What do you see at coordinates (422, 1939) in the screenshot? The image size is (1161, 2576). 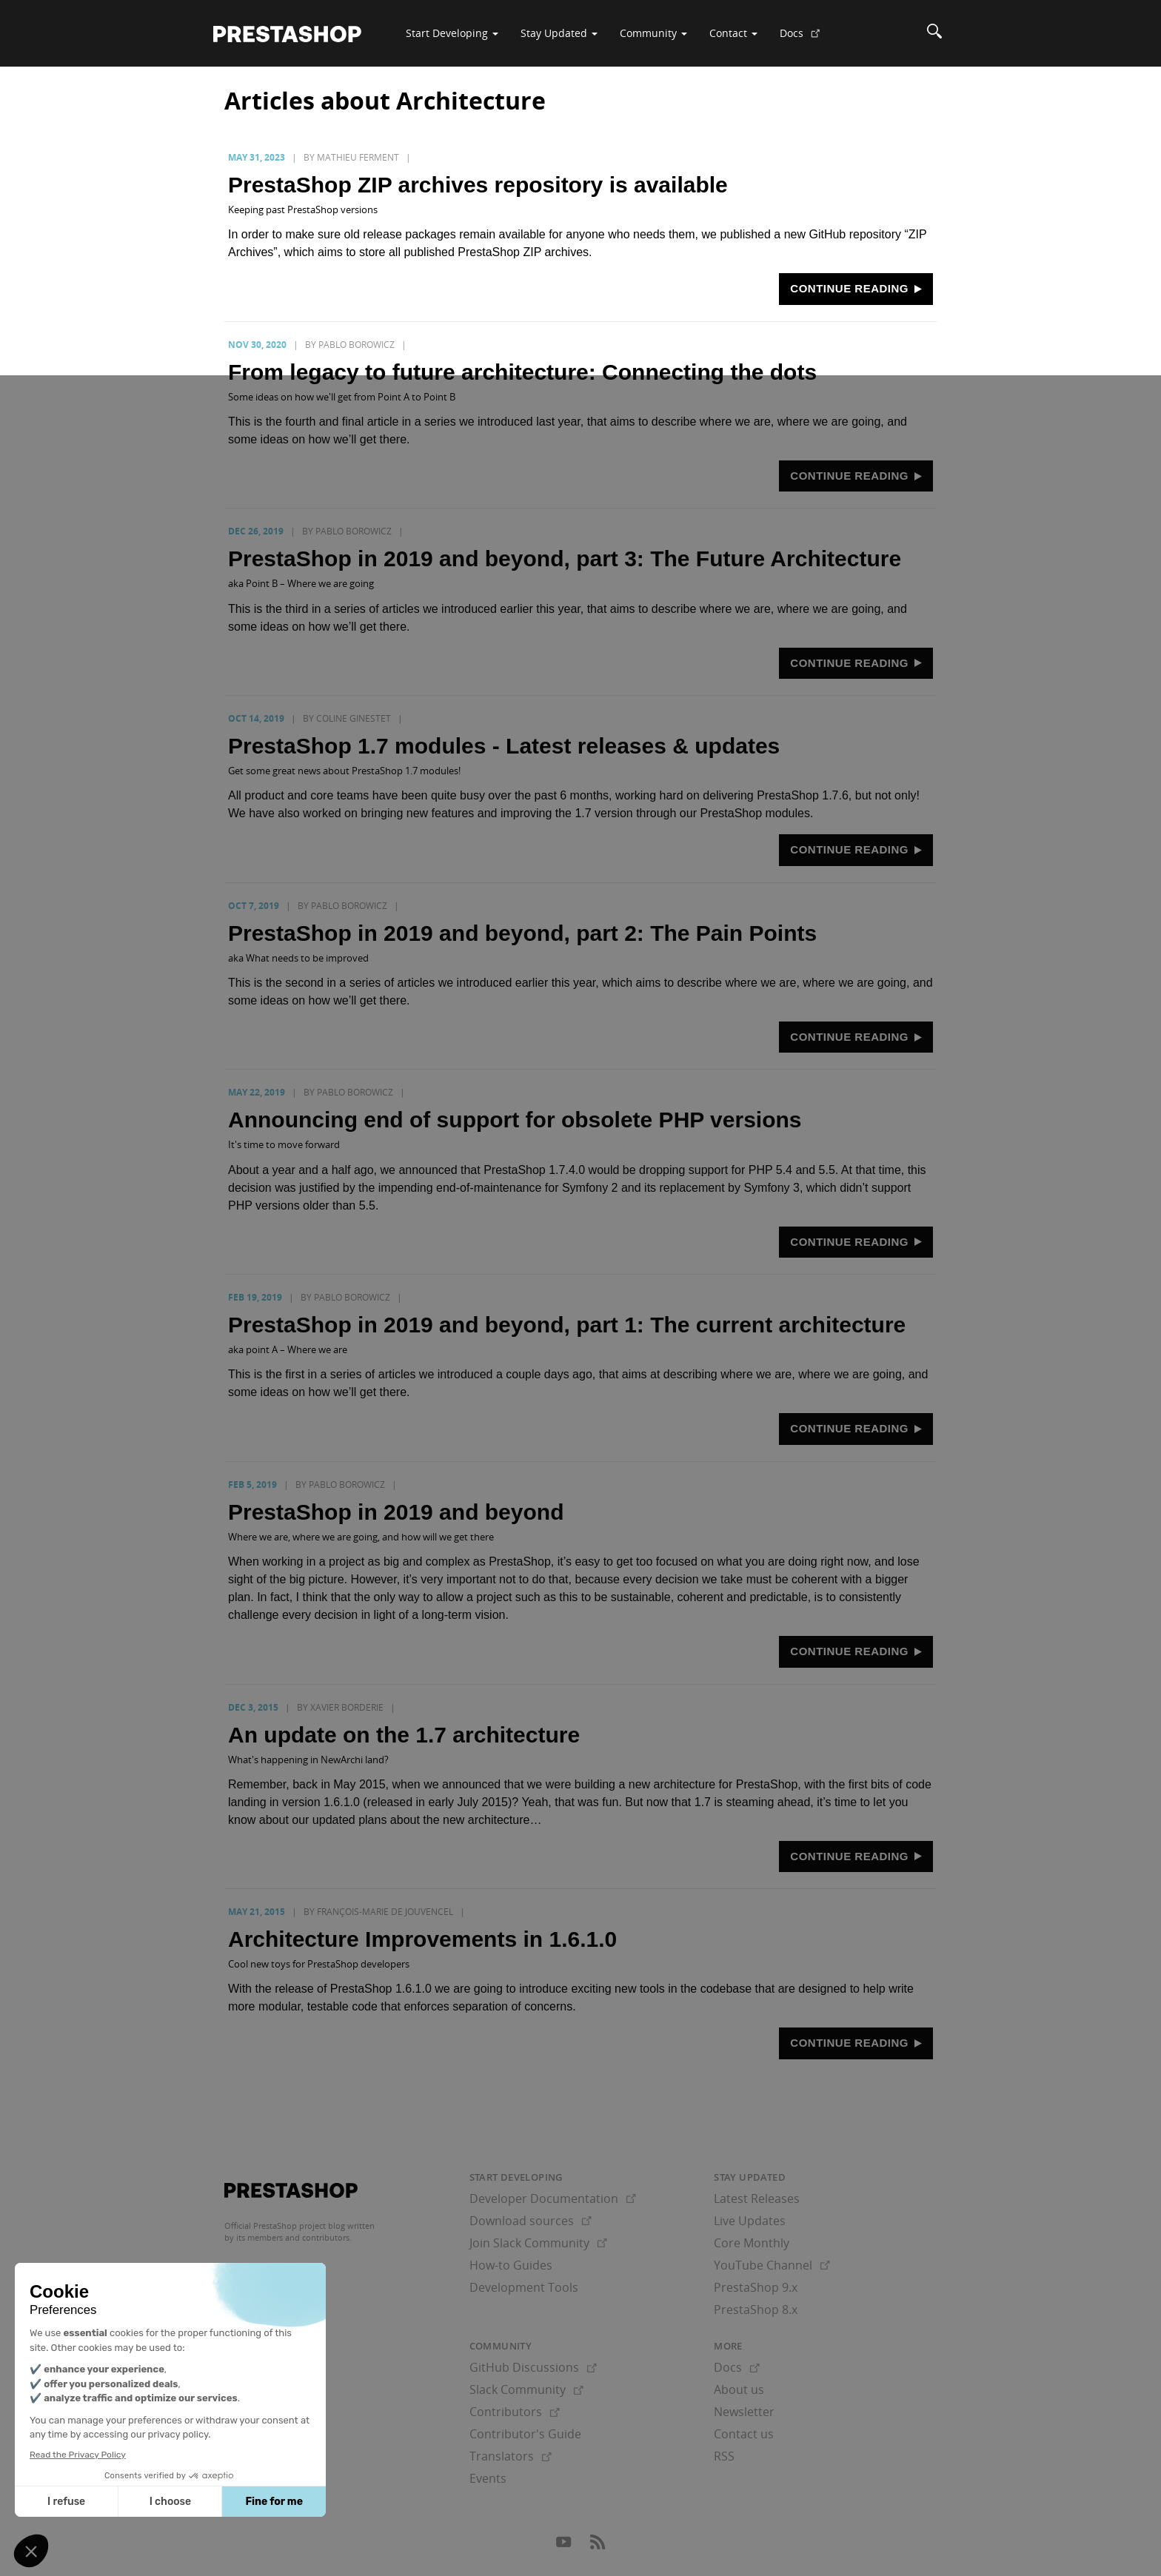 I see `Architecture Improvements in 1.6.1.0` at bounding box center [422, 1939].